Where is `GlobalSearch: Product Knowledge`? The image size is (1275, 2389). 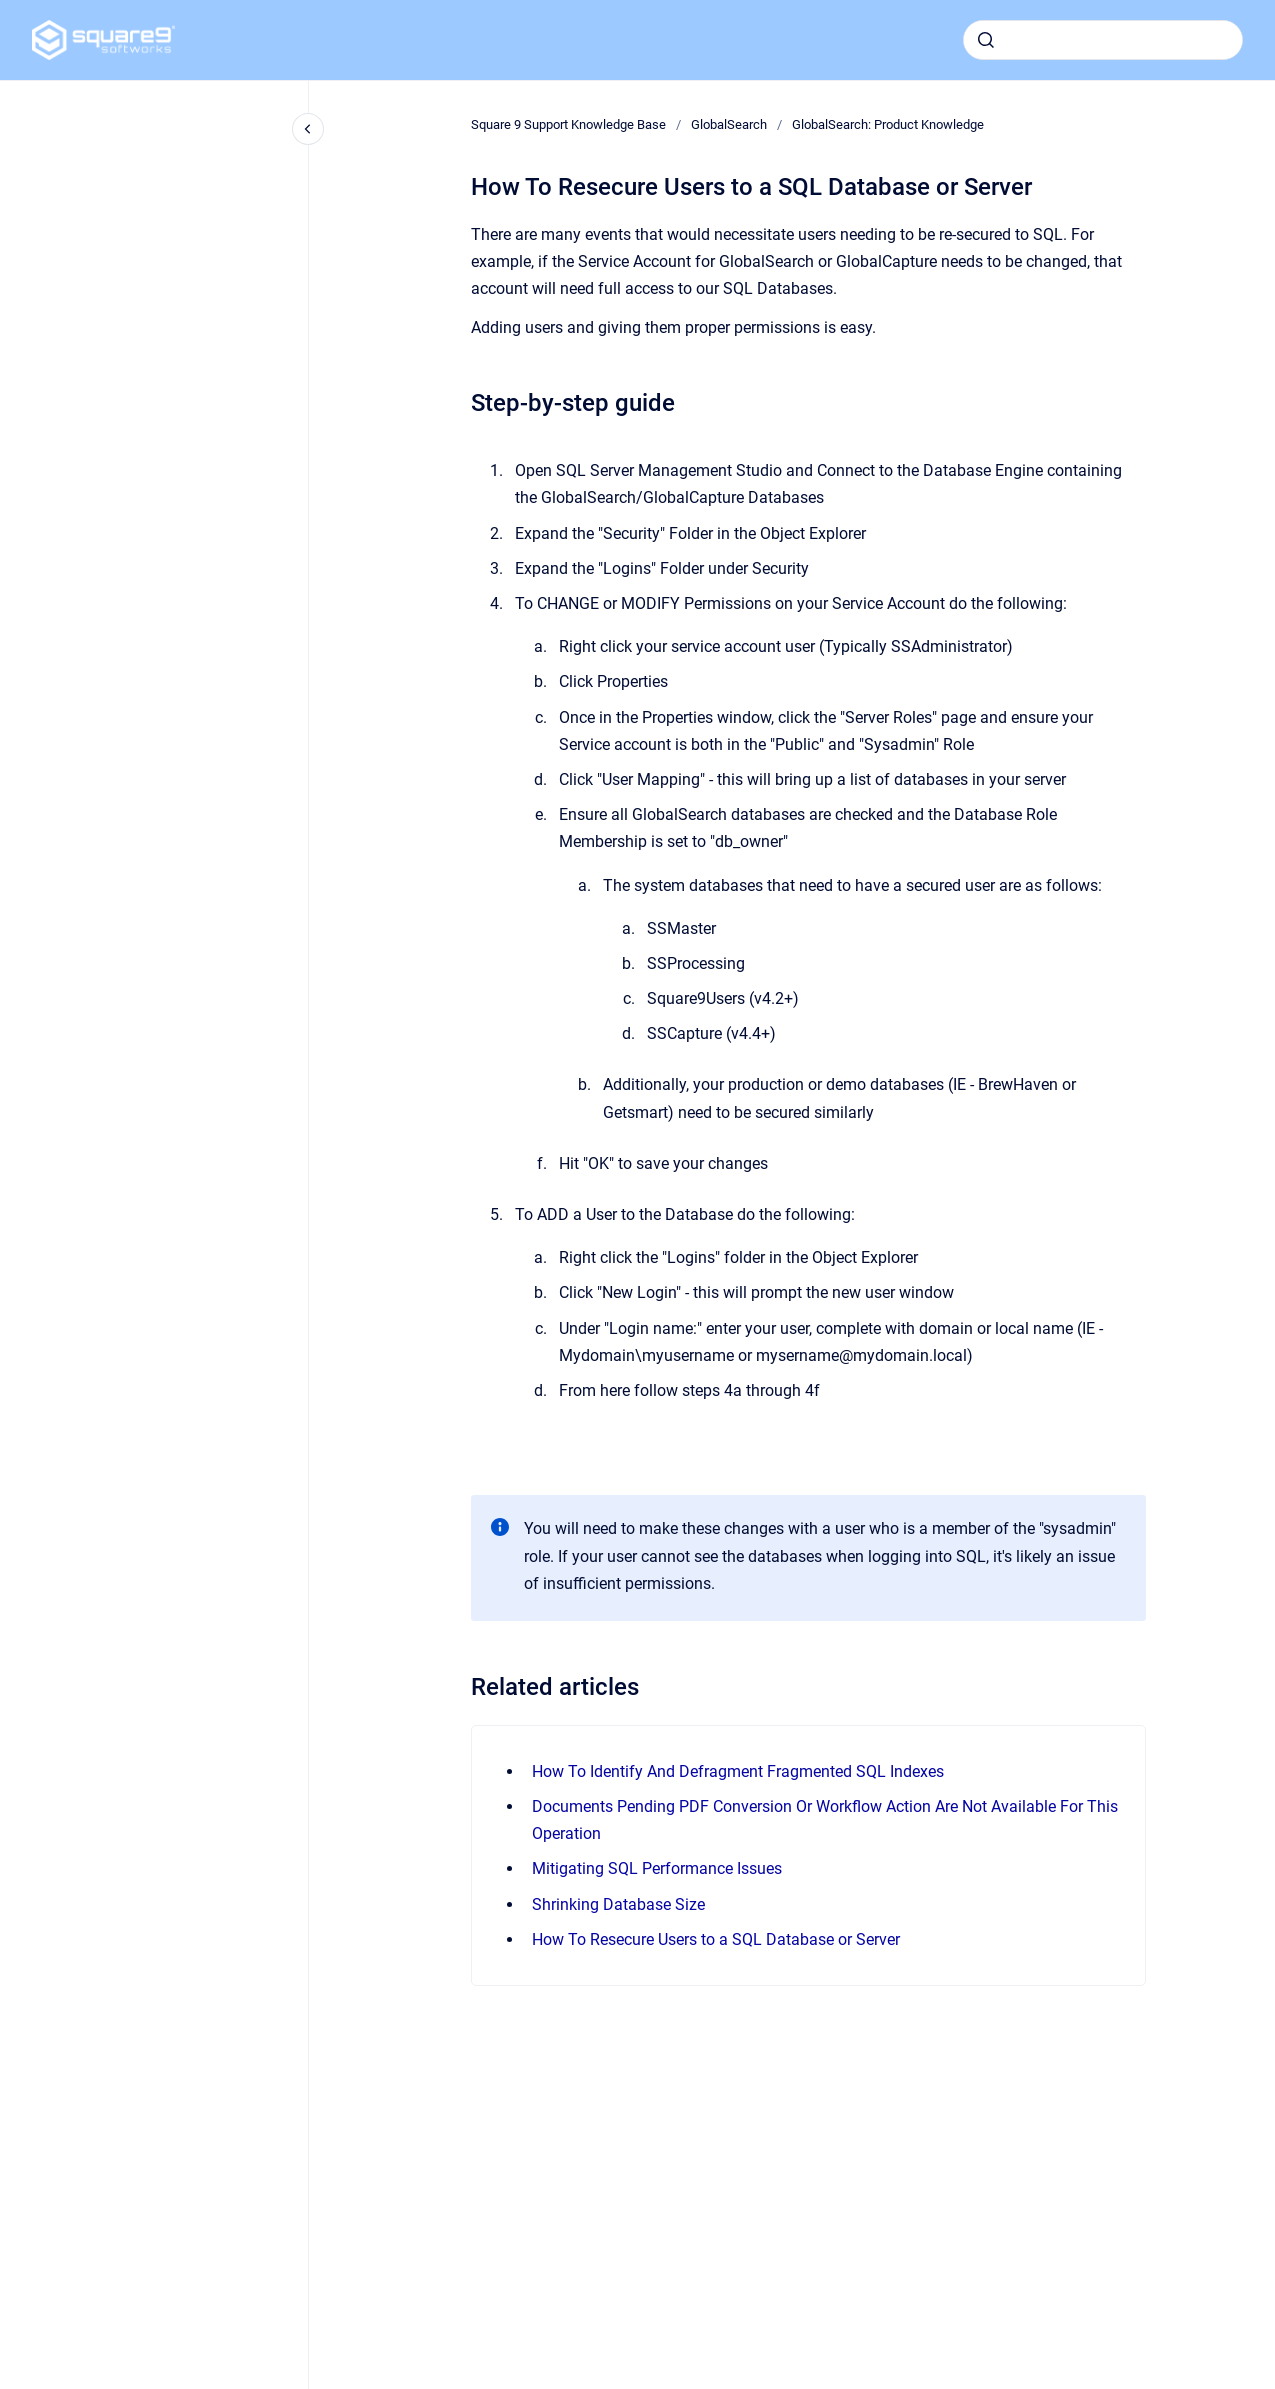
GlobalSearch: Product Knowledge is located at coordinates (888, 124).